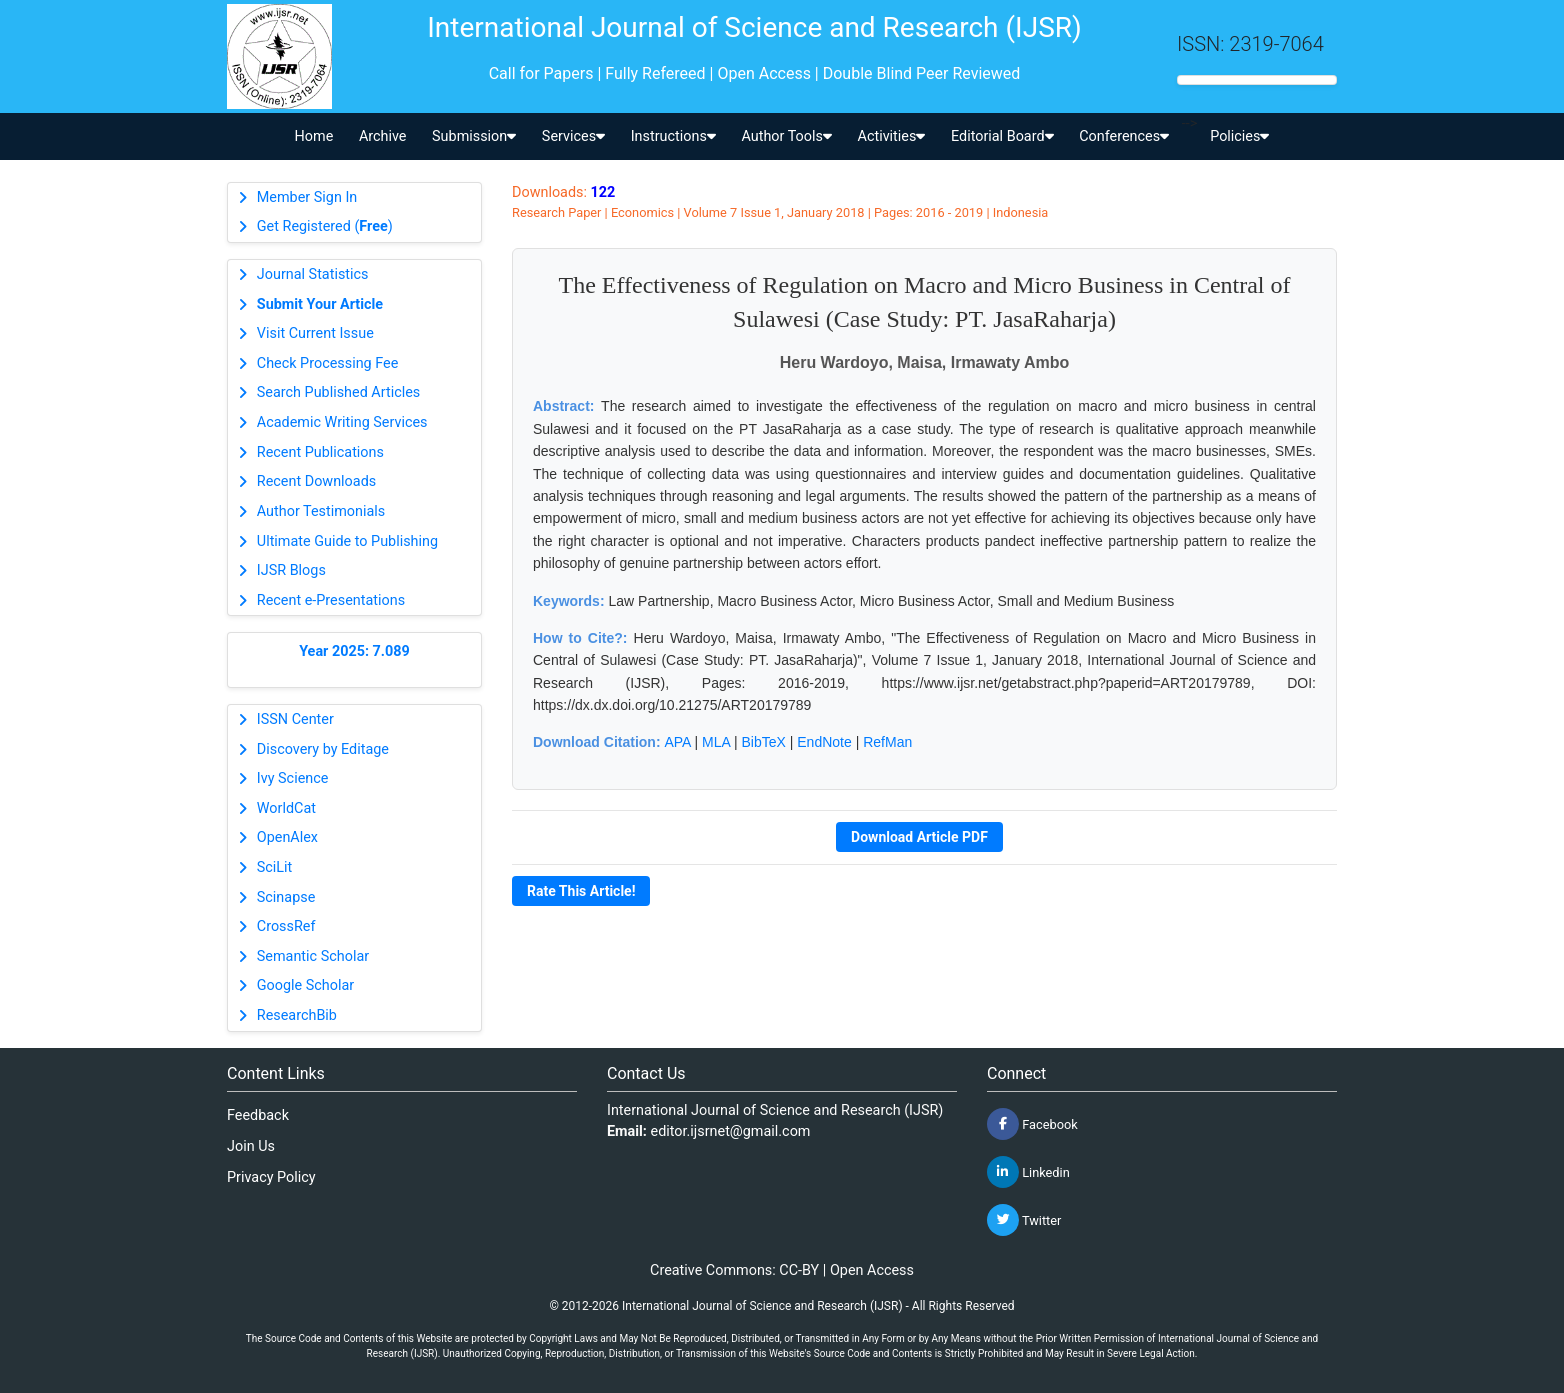  What do you see at coordinates (316, 481) in the screenshot?
I see `Recent Downloads` at bounding box center [316, 481].